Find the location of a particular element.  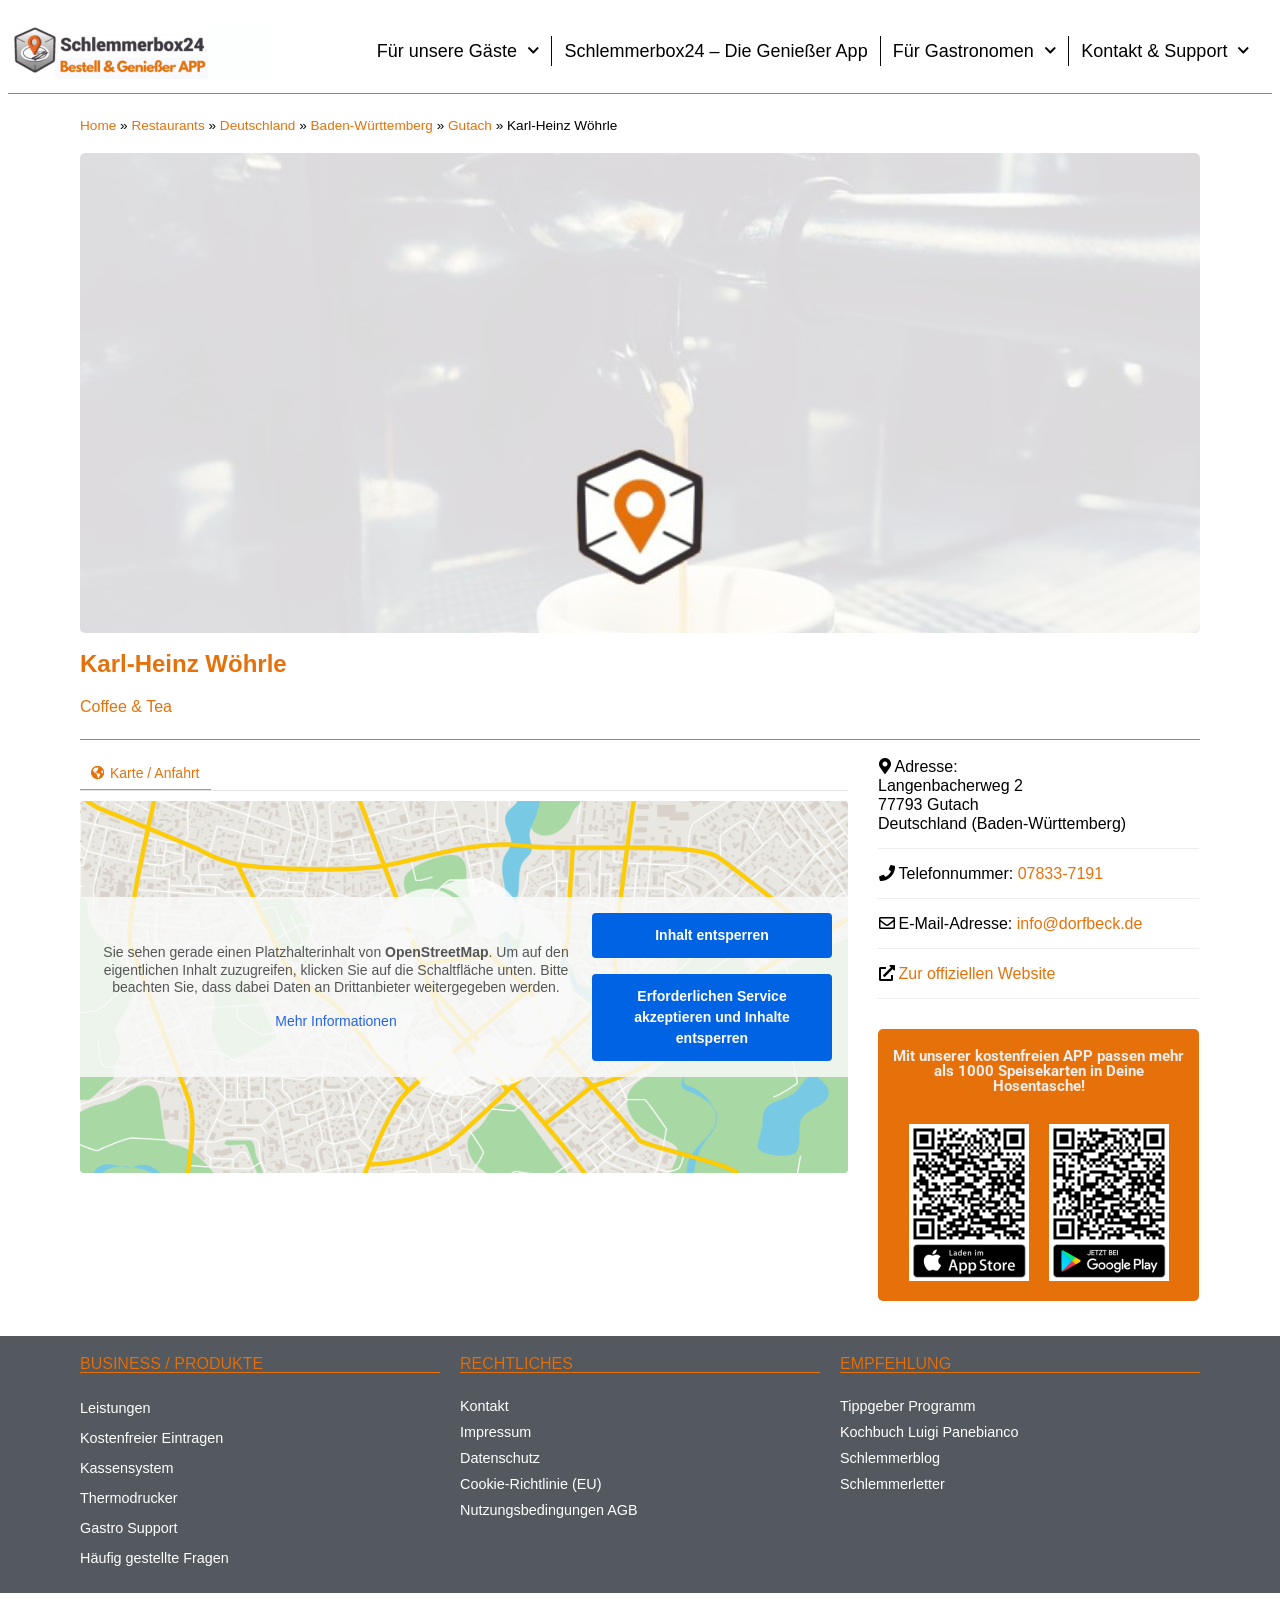

Kontakt is located at coordinates (484, 1406).